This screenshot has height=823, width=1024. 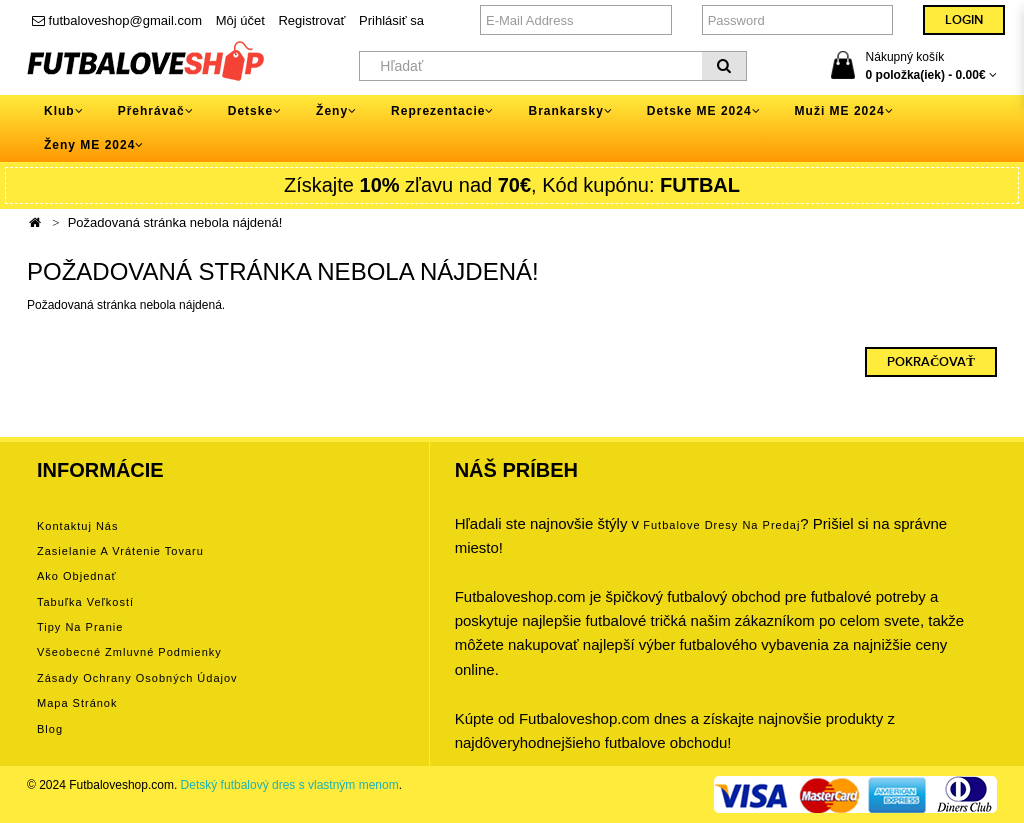 What do you see at coordinates (77, 526) in the screenshot?
I see `Kontaktuj nás` at bounding box center [77, 526].